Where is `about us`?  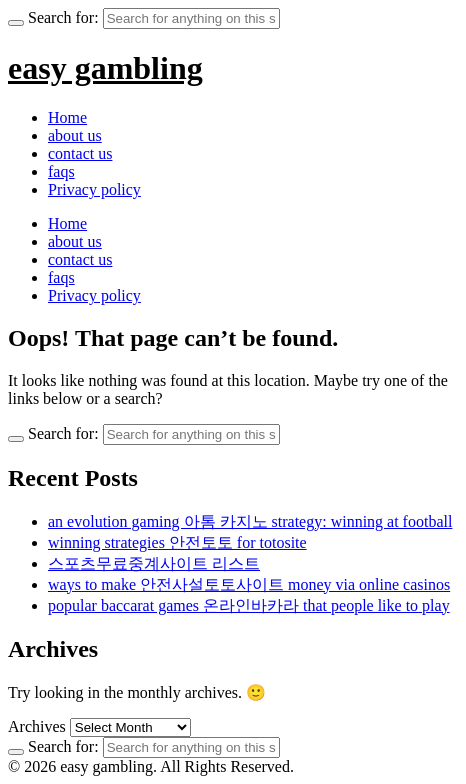
about us is located at coordinates (75, 135).